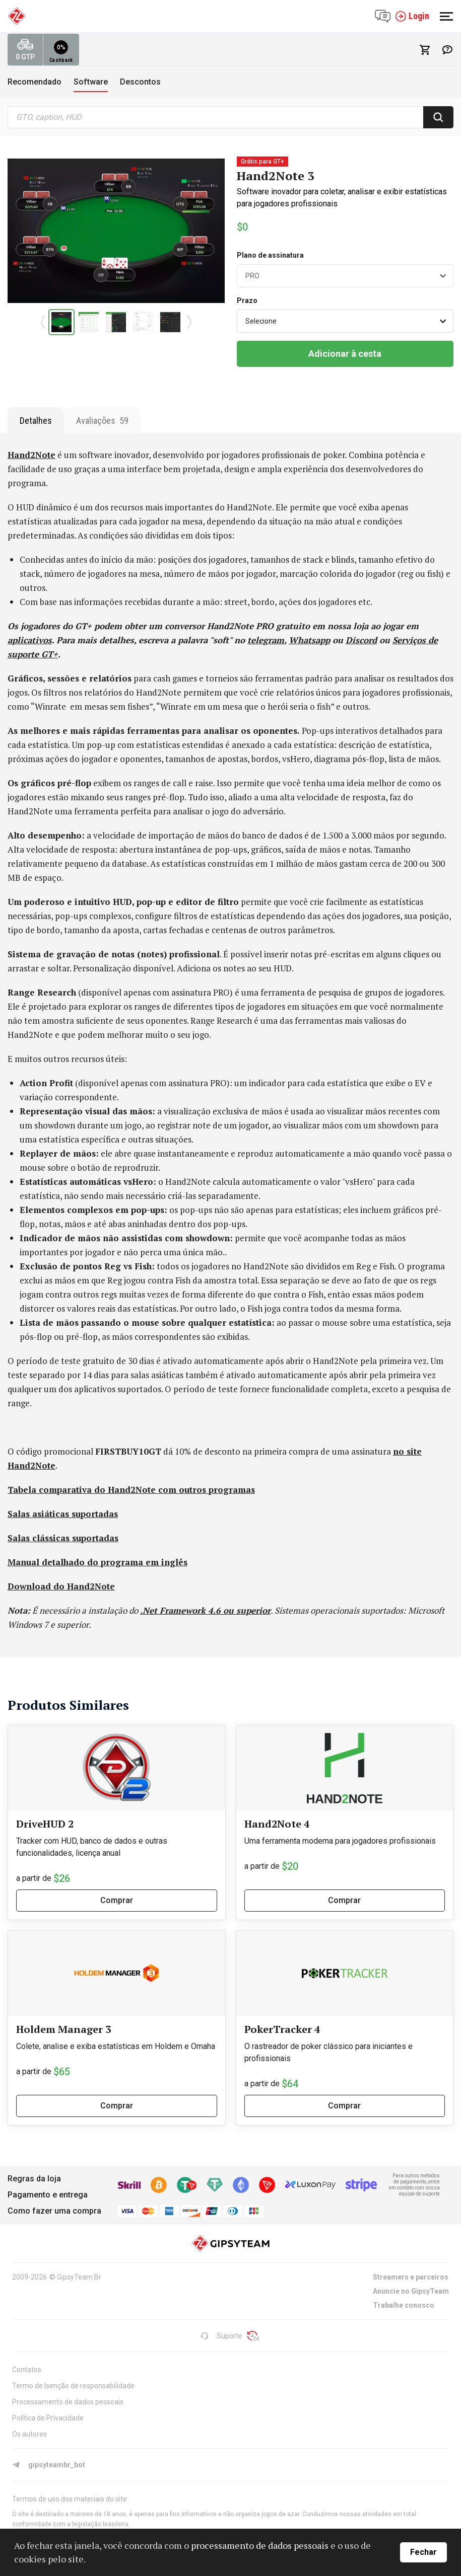 The height and width of the screenshot is (2576, 461). Describe the element at coordinates (412, 16) in the screenshot. I see `Login` at that location.